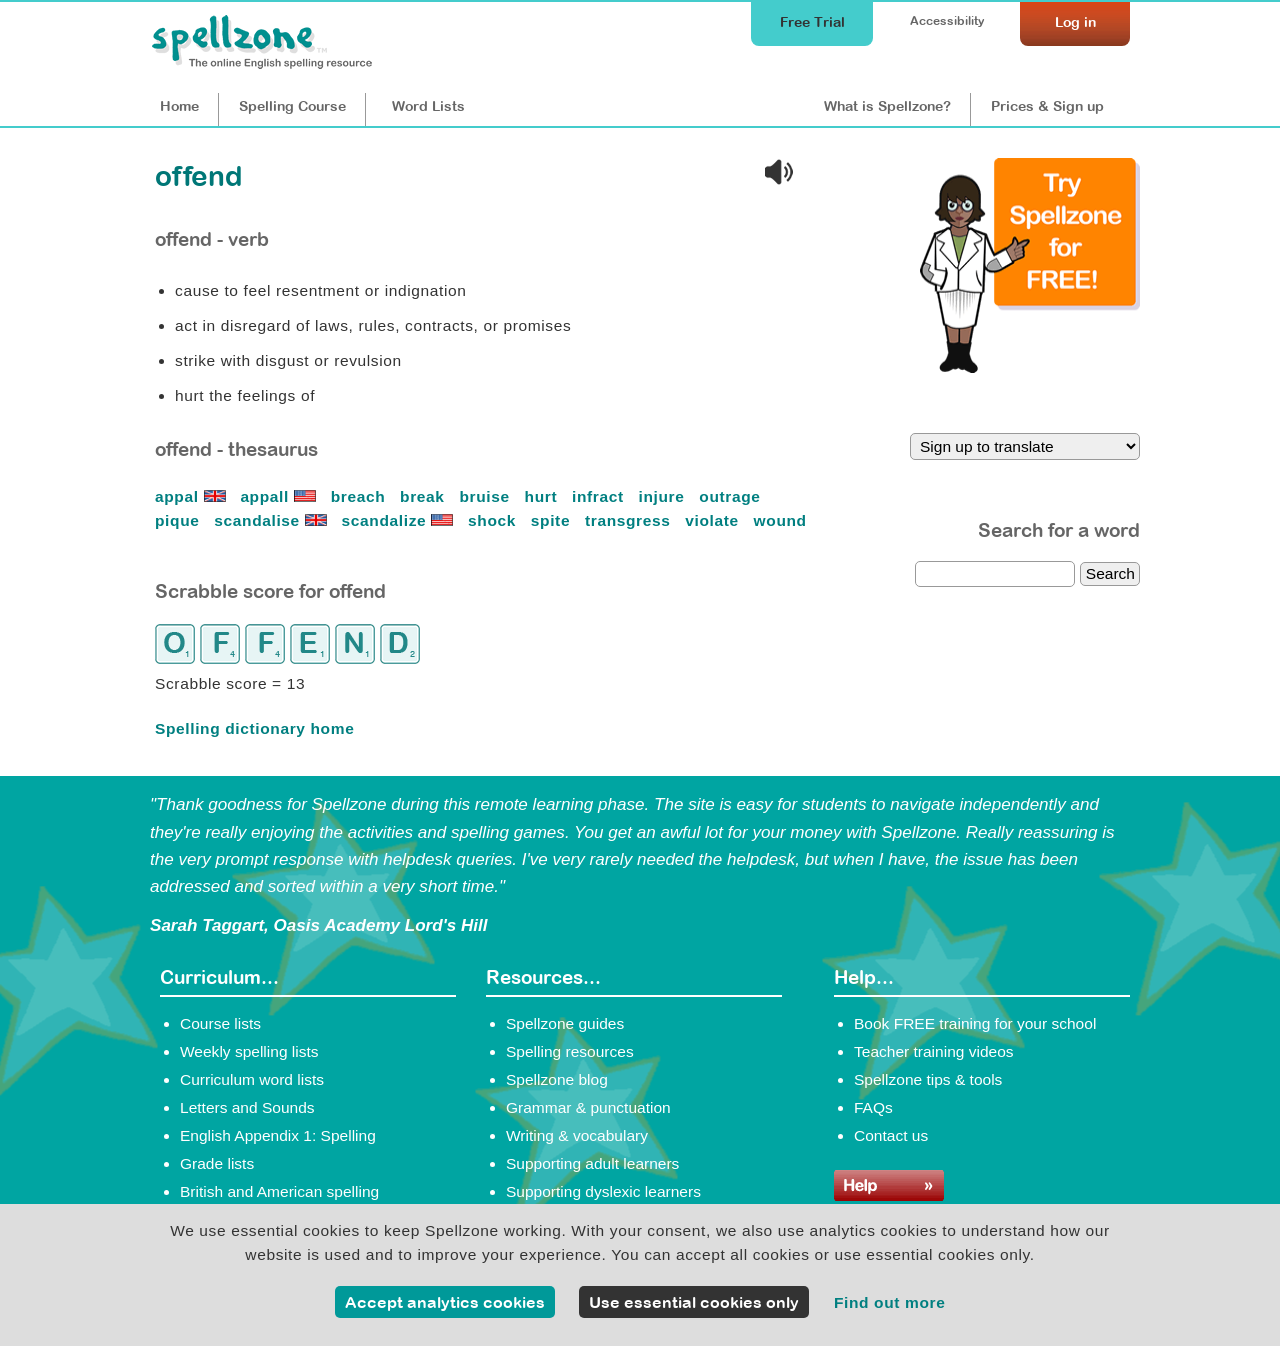 The image size is (1280, 1346). I want to click on Grammar & punctuation, so click(588, 1107).